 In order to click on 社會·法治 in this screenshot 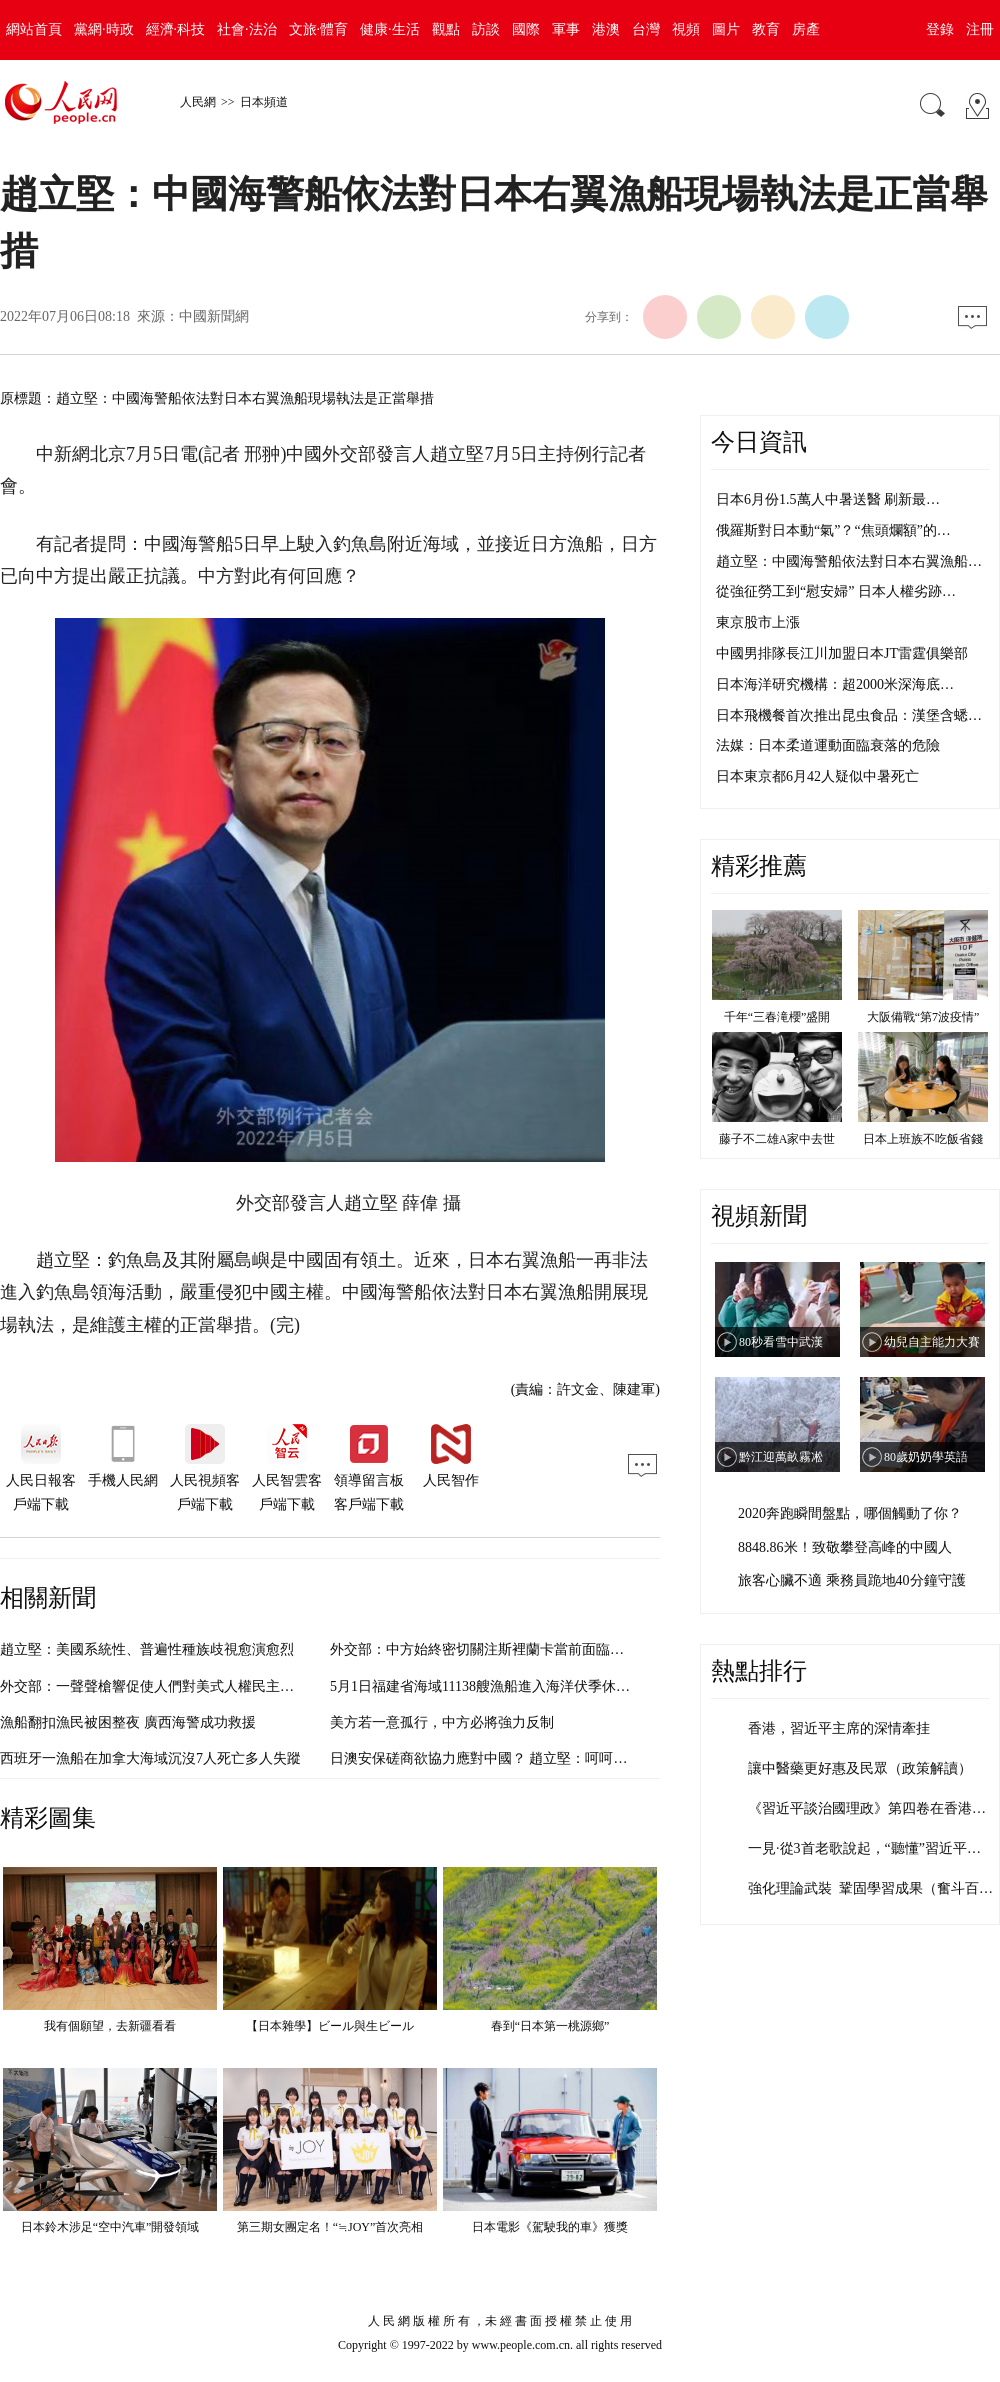, I will do `click(247, 29)`.